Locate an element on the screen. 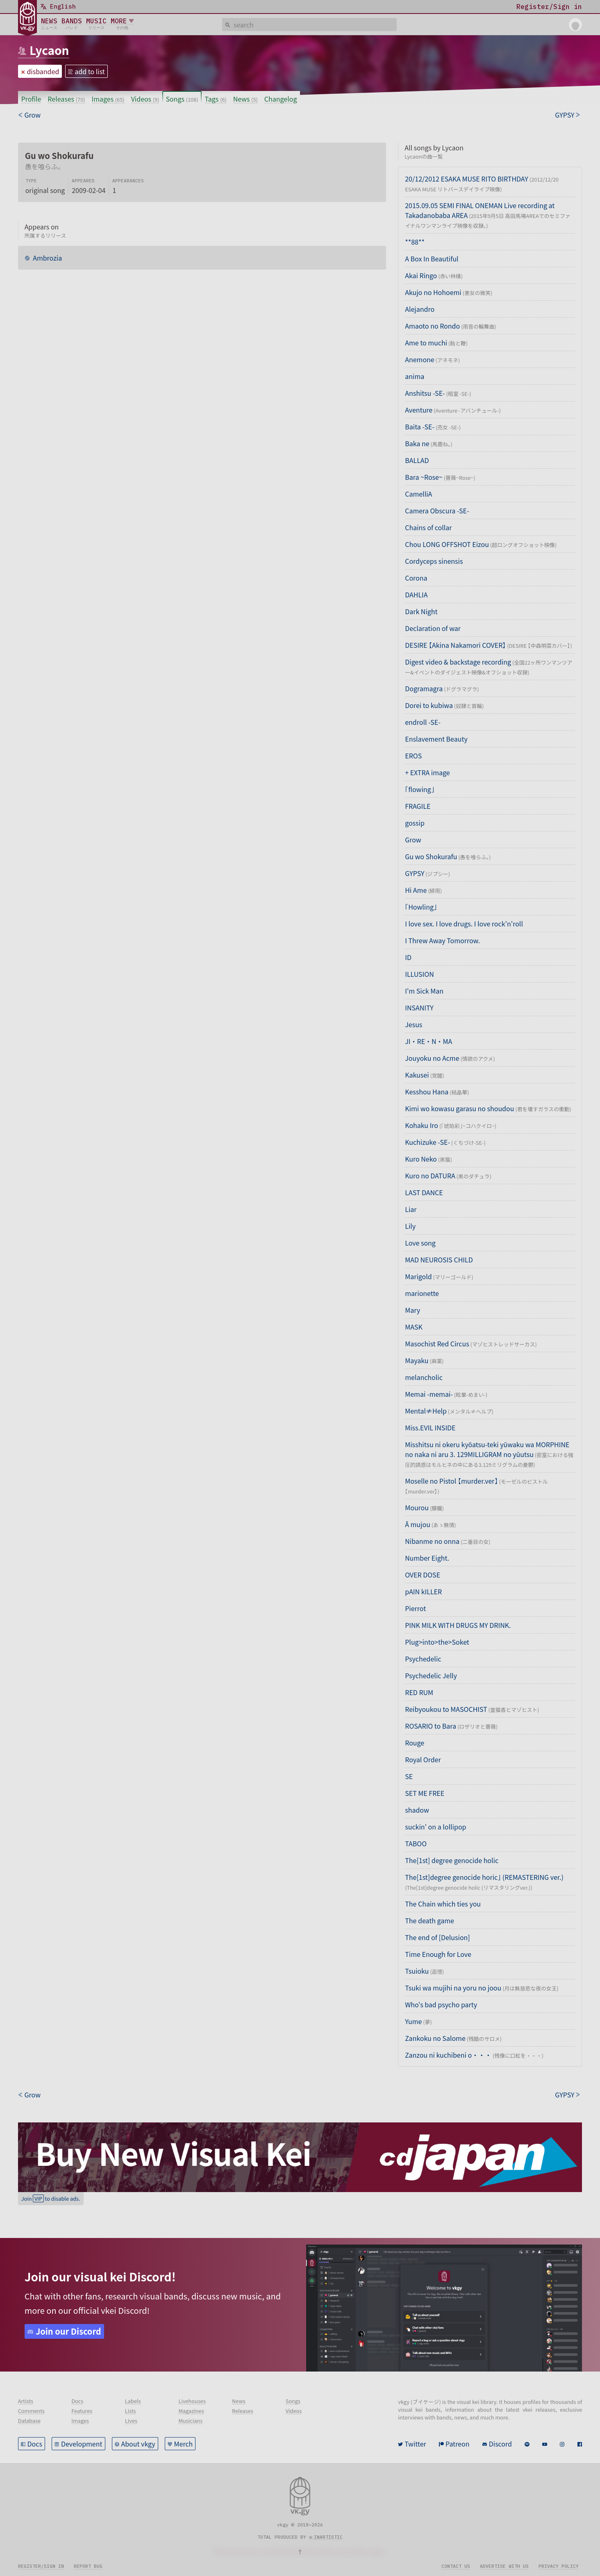 The width and height of the screenshot is (600, 2576). Who's bad psycho party is located at coordinates (441, 2004).